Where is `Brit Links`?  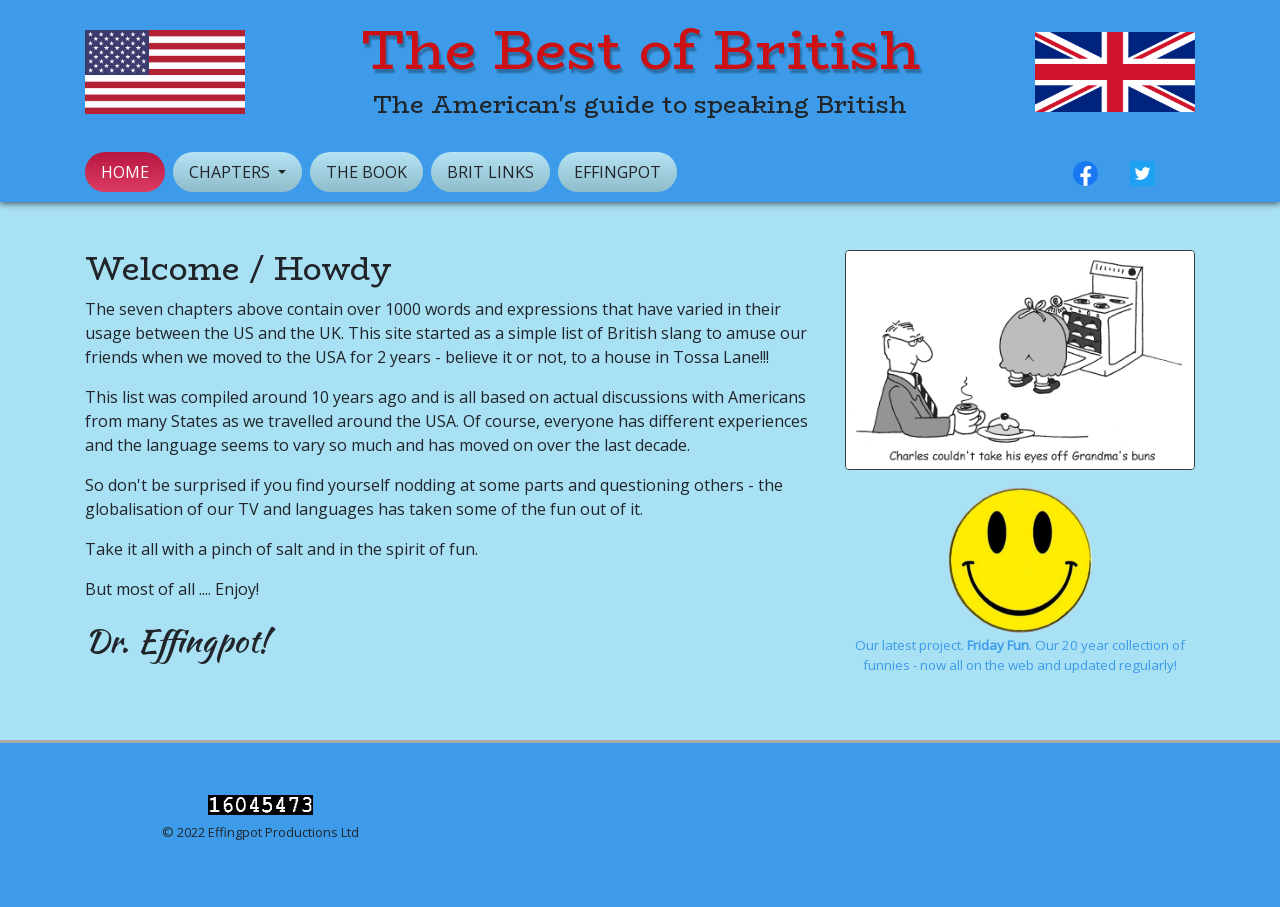
Brit Links is located at coordinates (490, 172).